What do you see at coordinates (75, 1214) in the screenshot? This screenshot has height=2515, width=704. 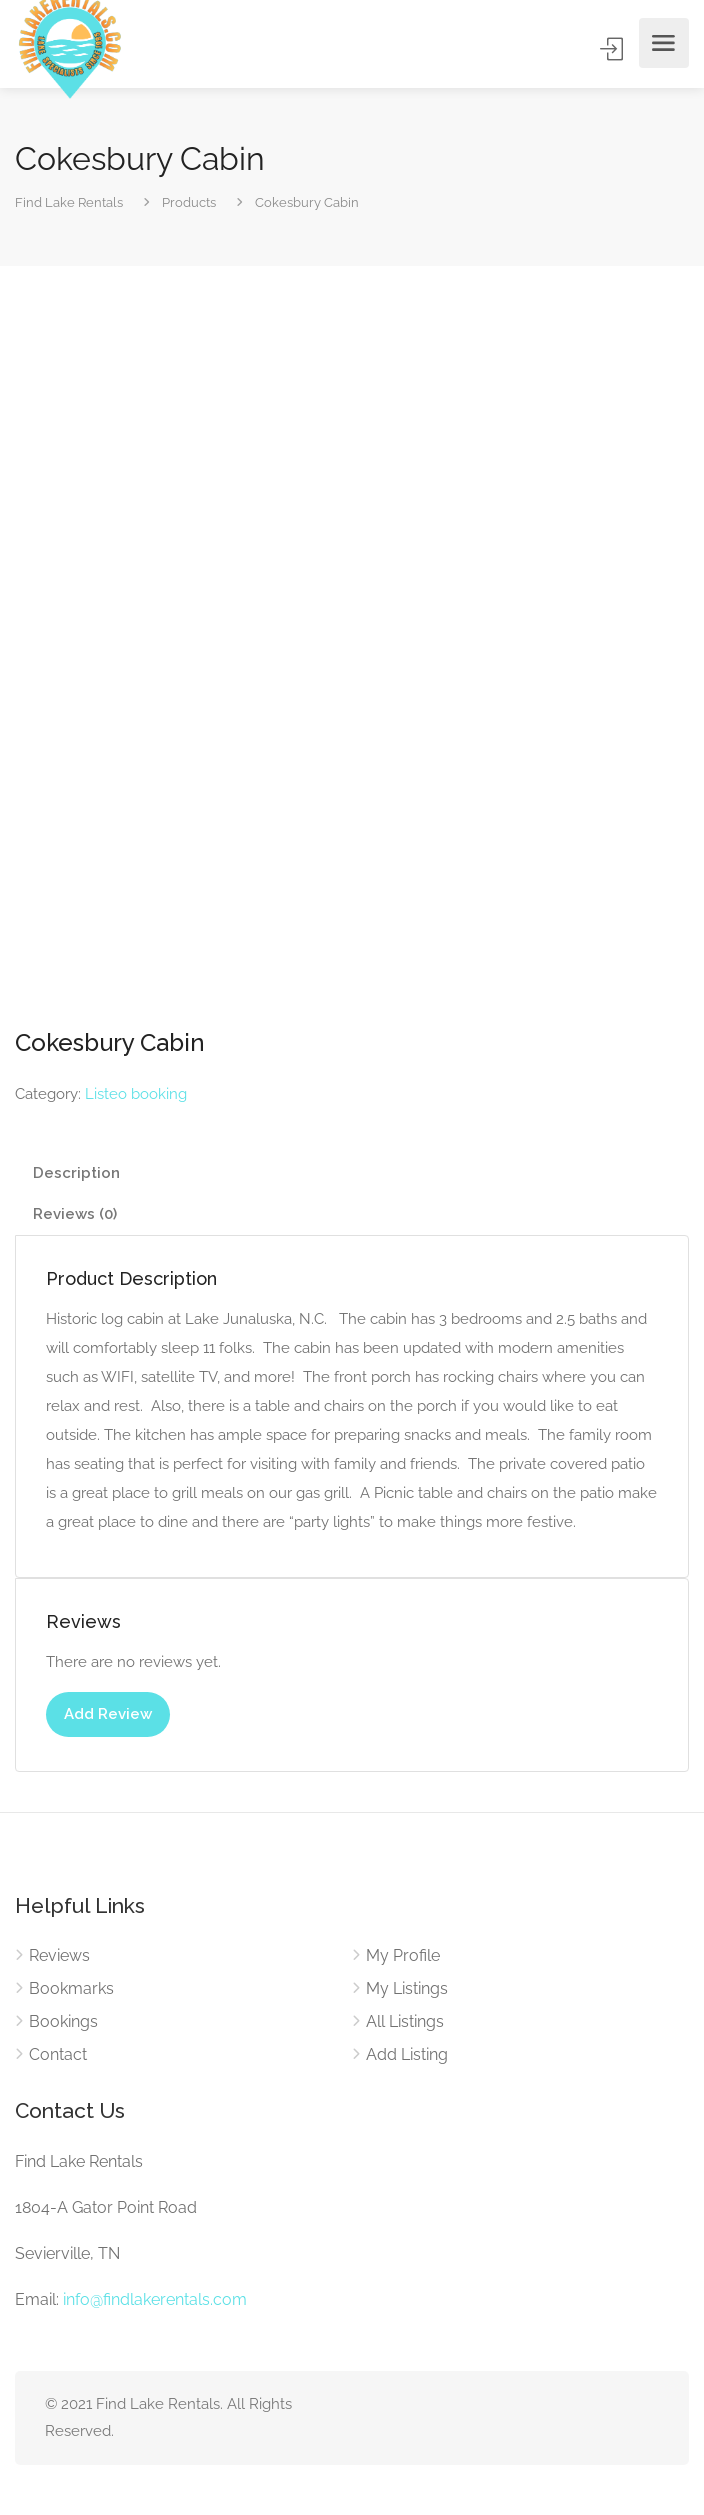 I see `Reviews (0) [tab]` at bounding box center [75, 1214].